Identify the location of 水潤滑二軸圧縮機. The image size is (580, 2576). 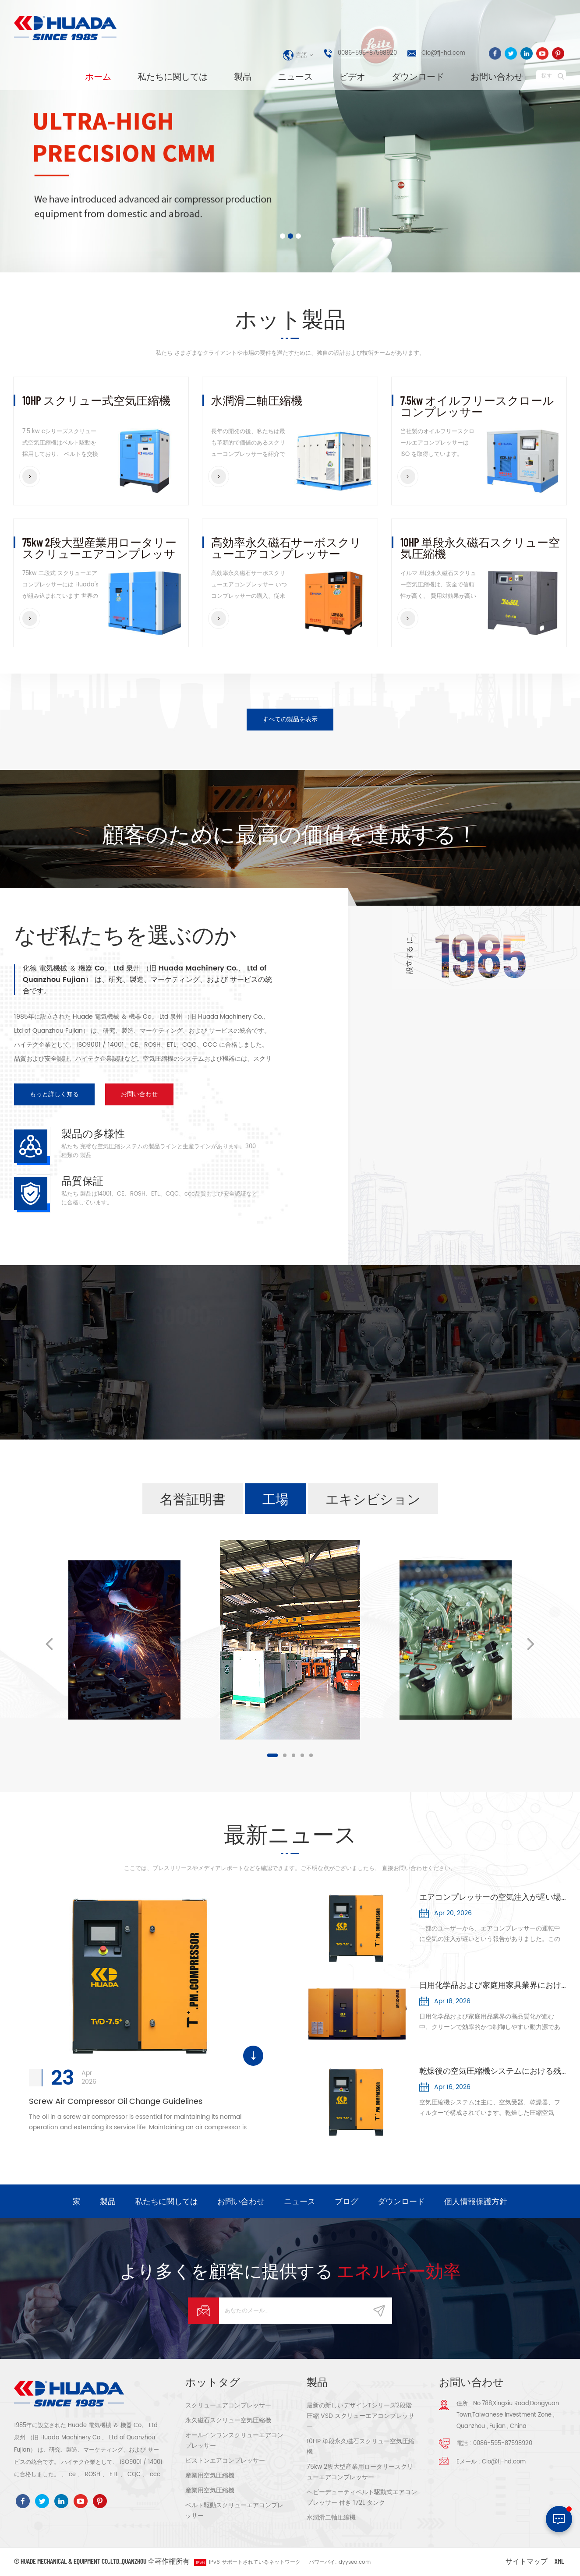
(256, 401).